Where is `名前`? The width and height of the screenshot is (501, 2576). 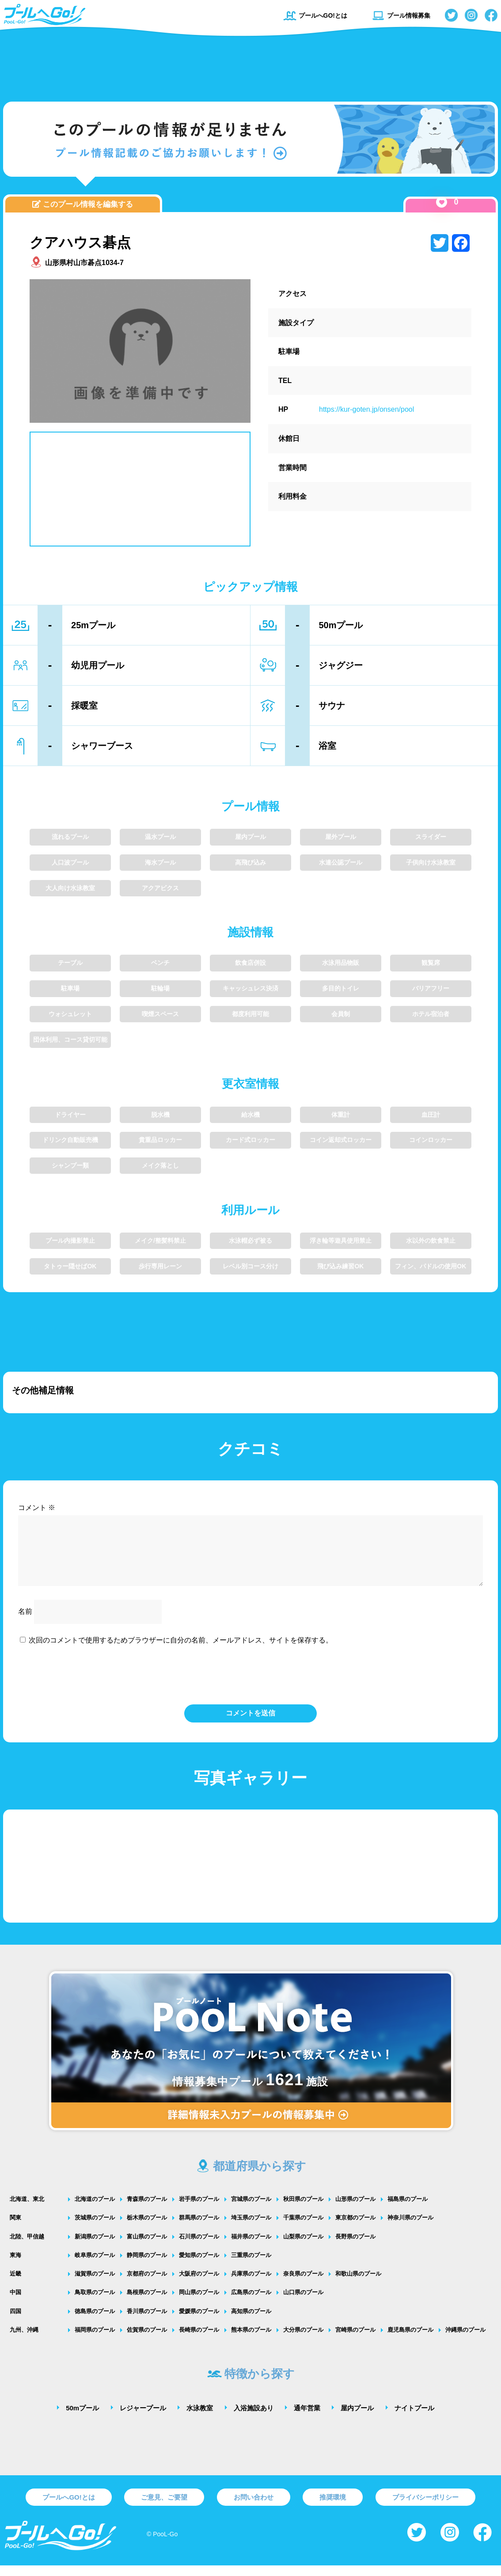
名前 is located at coordinates (25, 1622).